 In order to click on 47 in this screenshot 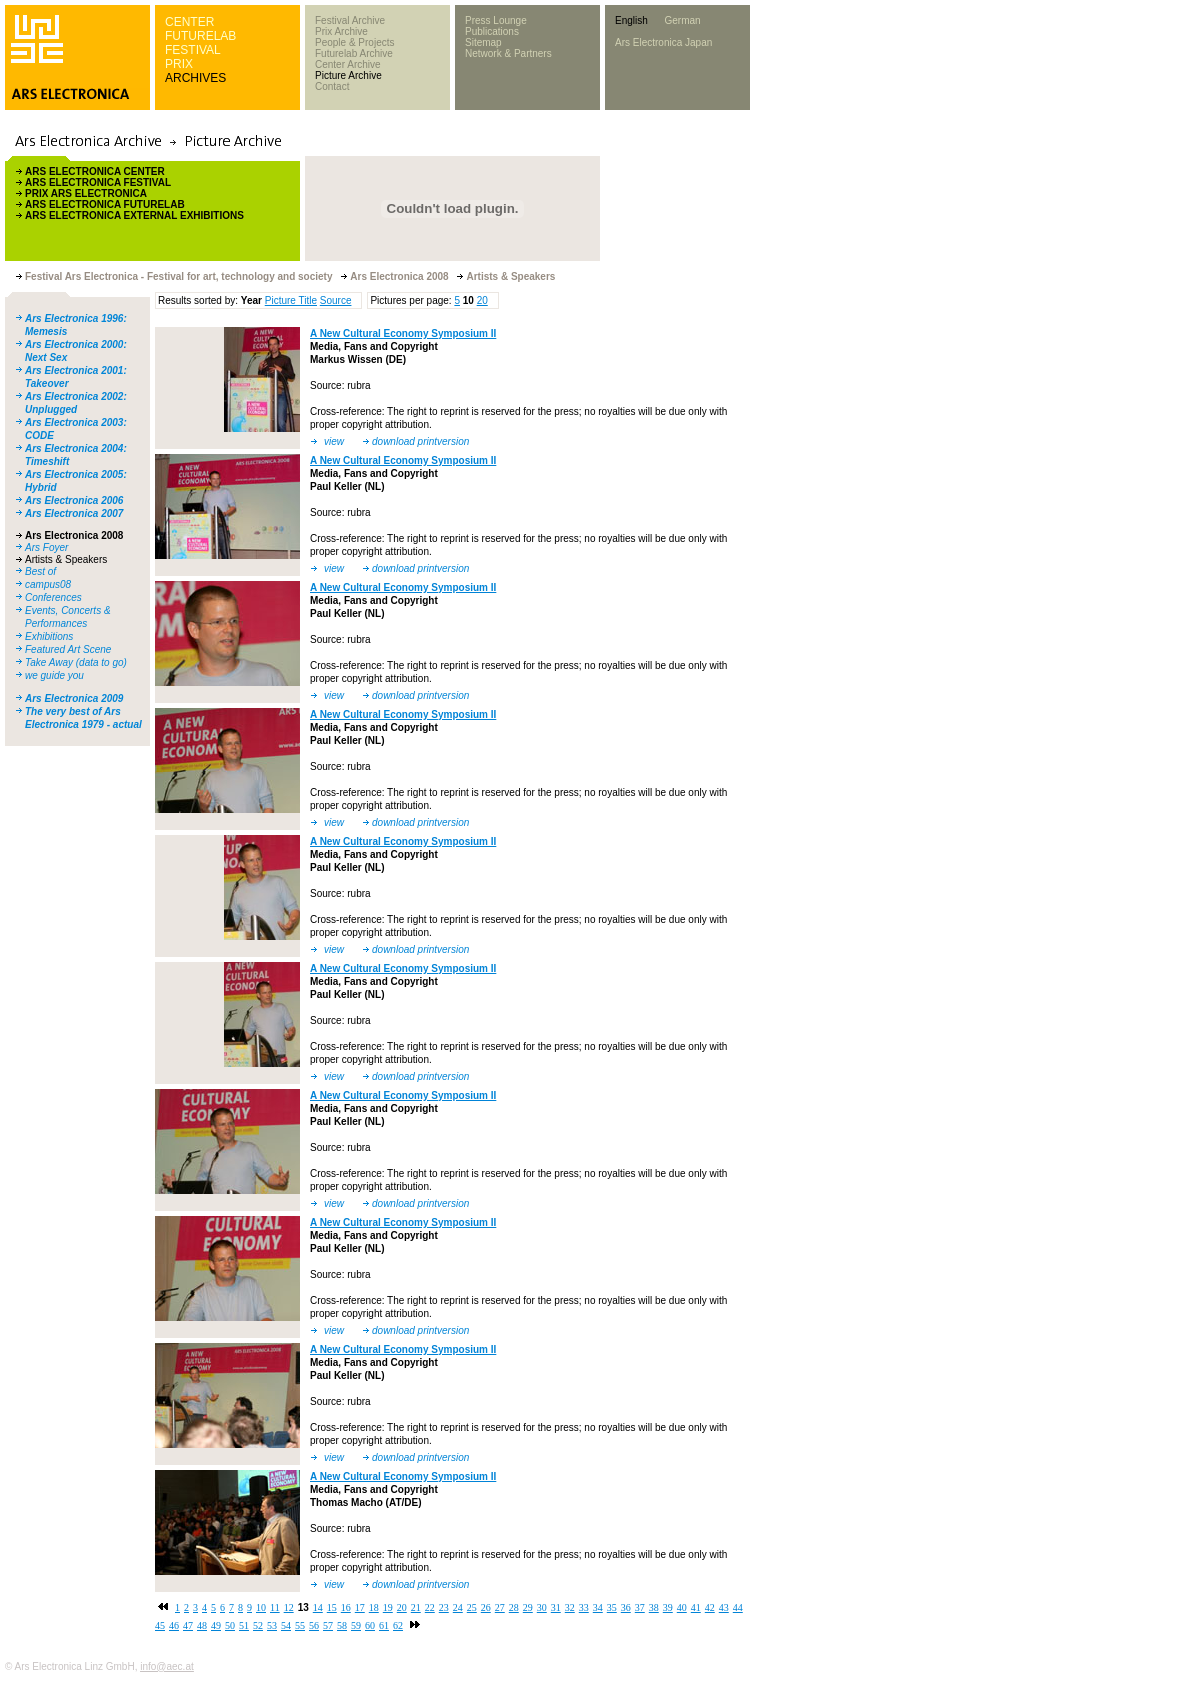, I will do `click(188, 1625)`.